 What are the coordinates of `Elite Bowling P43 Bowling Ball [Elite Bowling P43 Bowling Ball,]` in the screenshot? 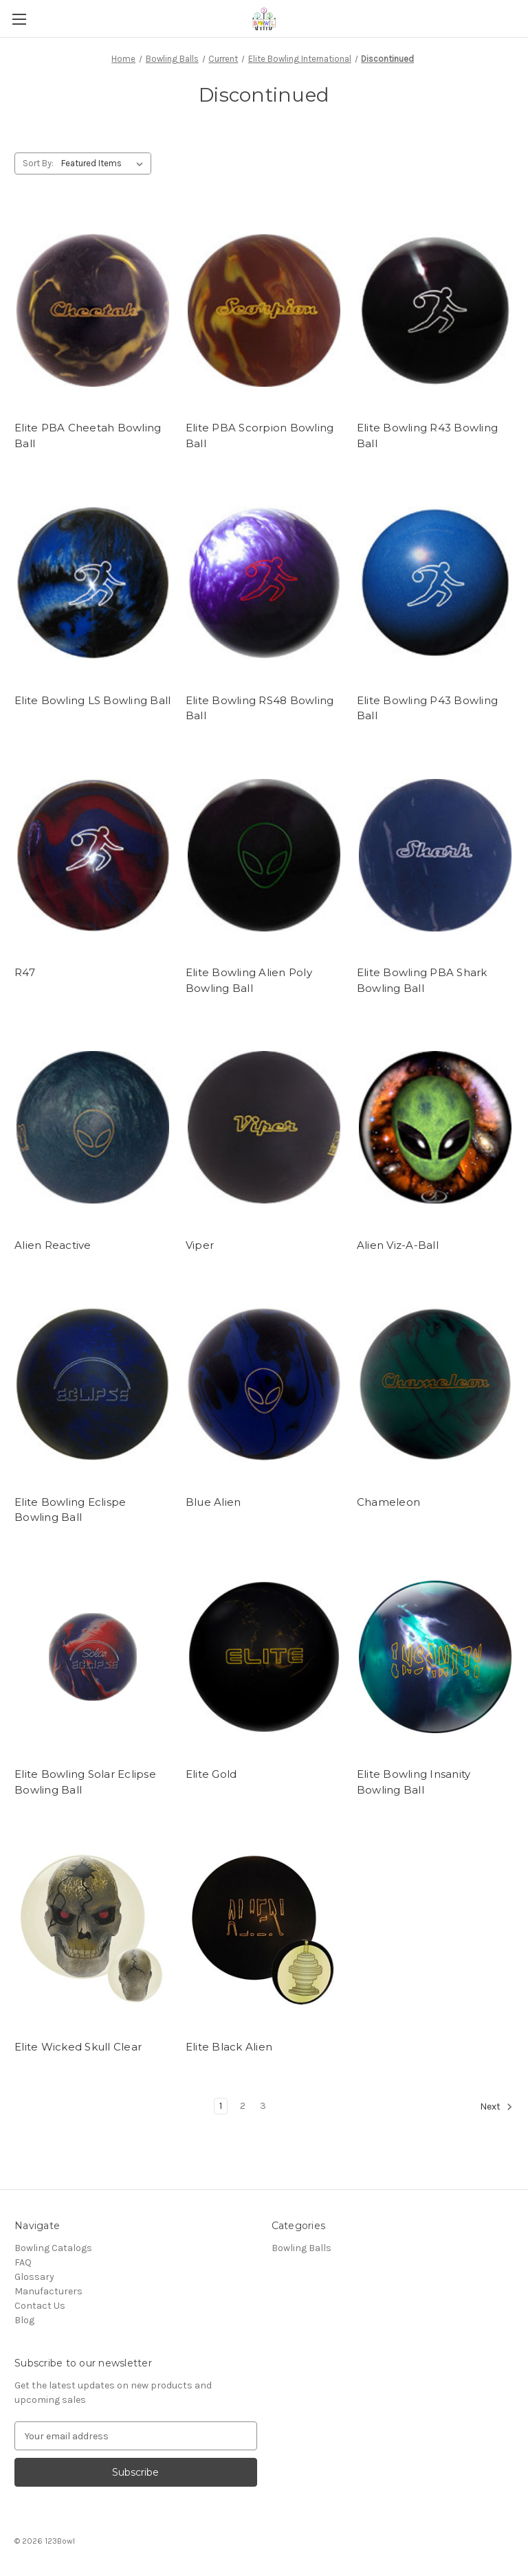 It's located at (427, 708).